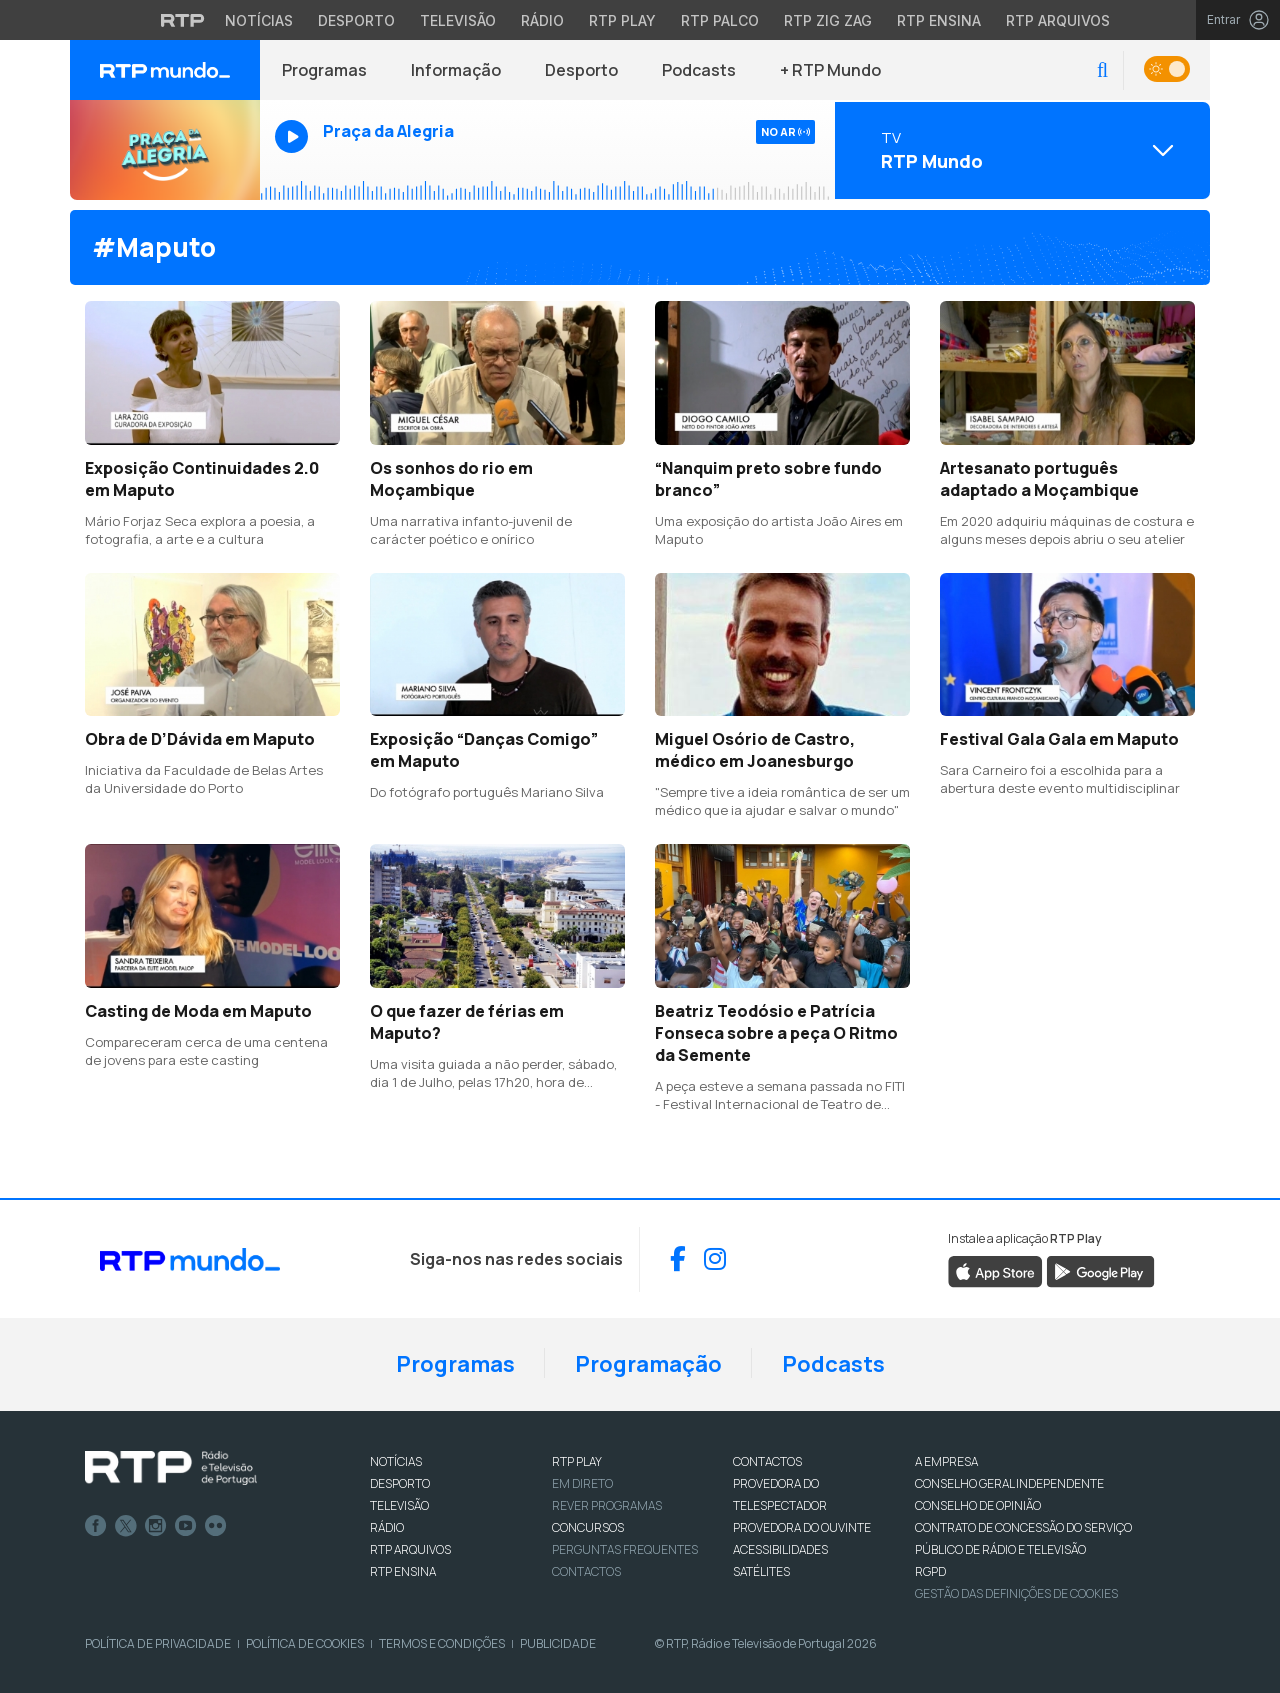 Image resolution: width=1280 pixels, height=1693 pixels. I want to click on RTP Zig Zag [Aceder ao RTP Zig Zag], so click(828, 20).